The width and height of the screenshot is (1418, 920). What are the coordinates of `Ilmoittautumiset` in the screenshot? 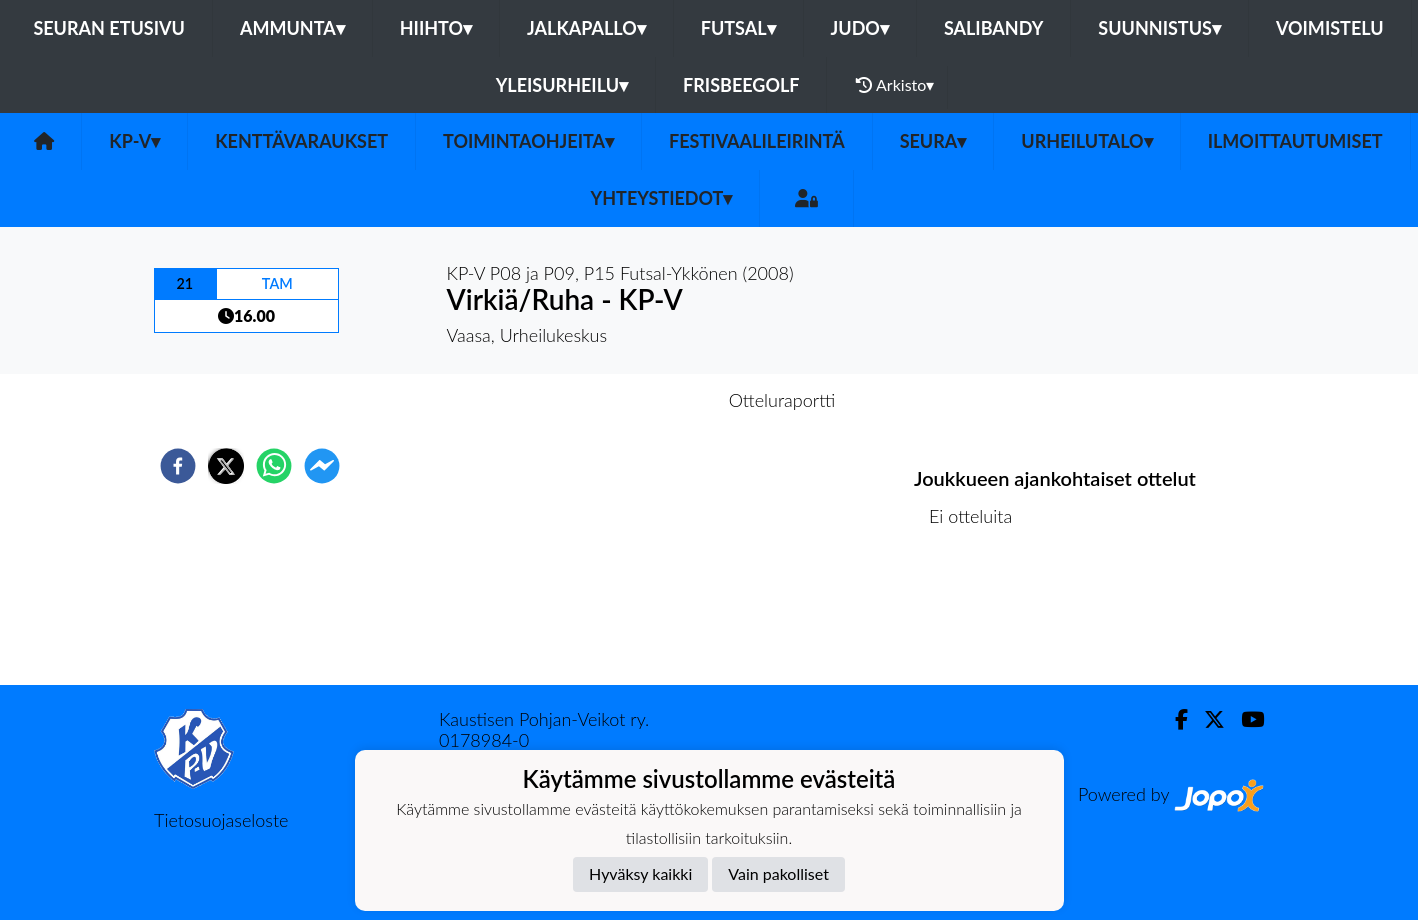 It's located at (1295, 141).